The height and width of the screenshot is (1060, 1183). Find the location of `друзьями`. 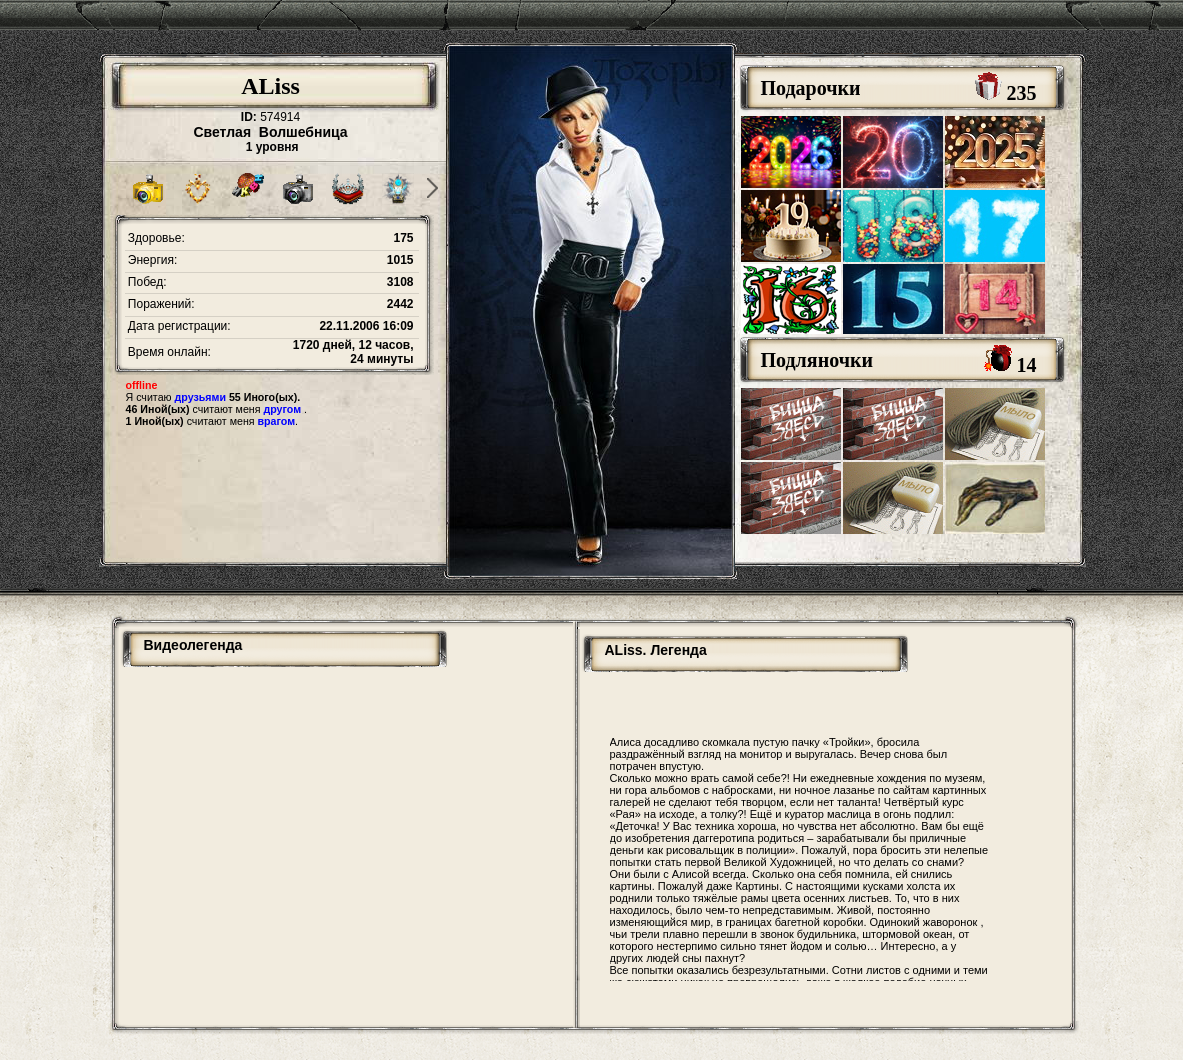

друзьями is located at coordinates (200, 397).